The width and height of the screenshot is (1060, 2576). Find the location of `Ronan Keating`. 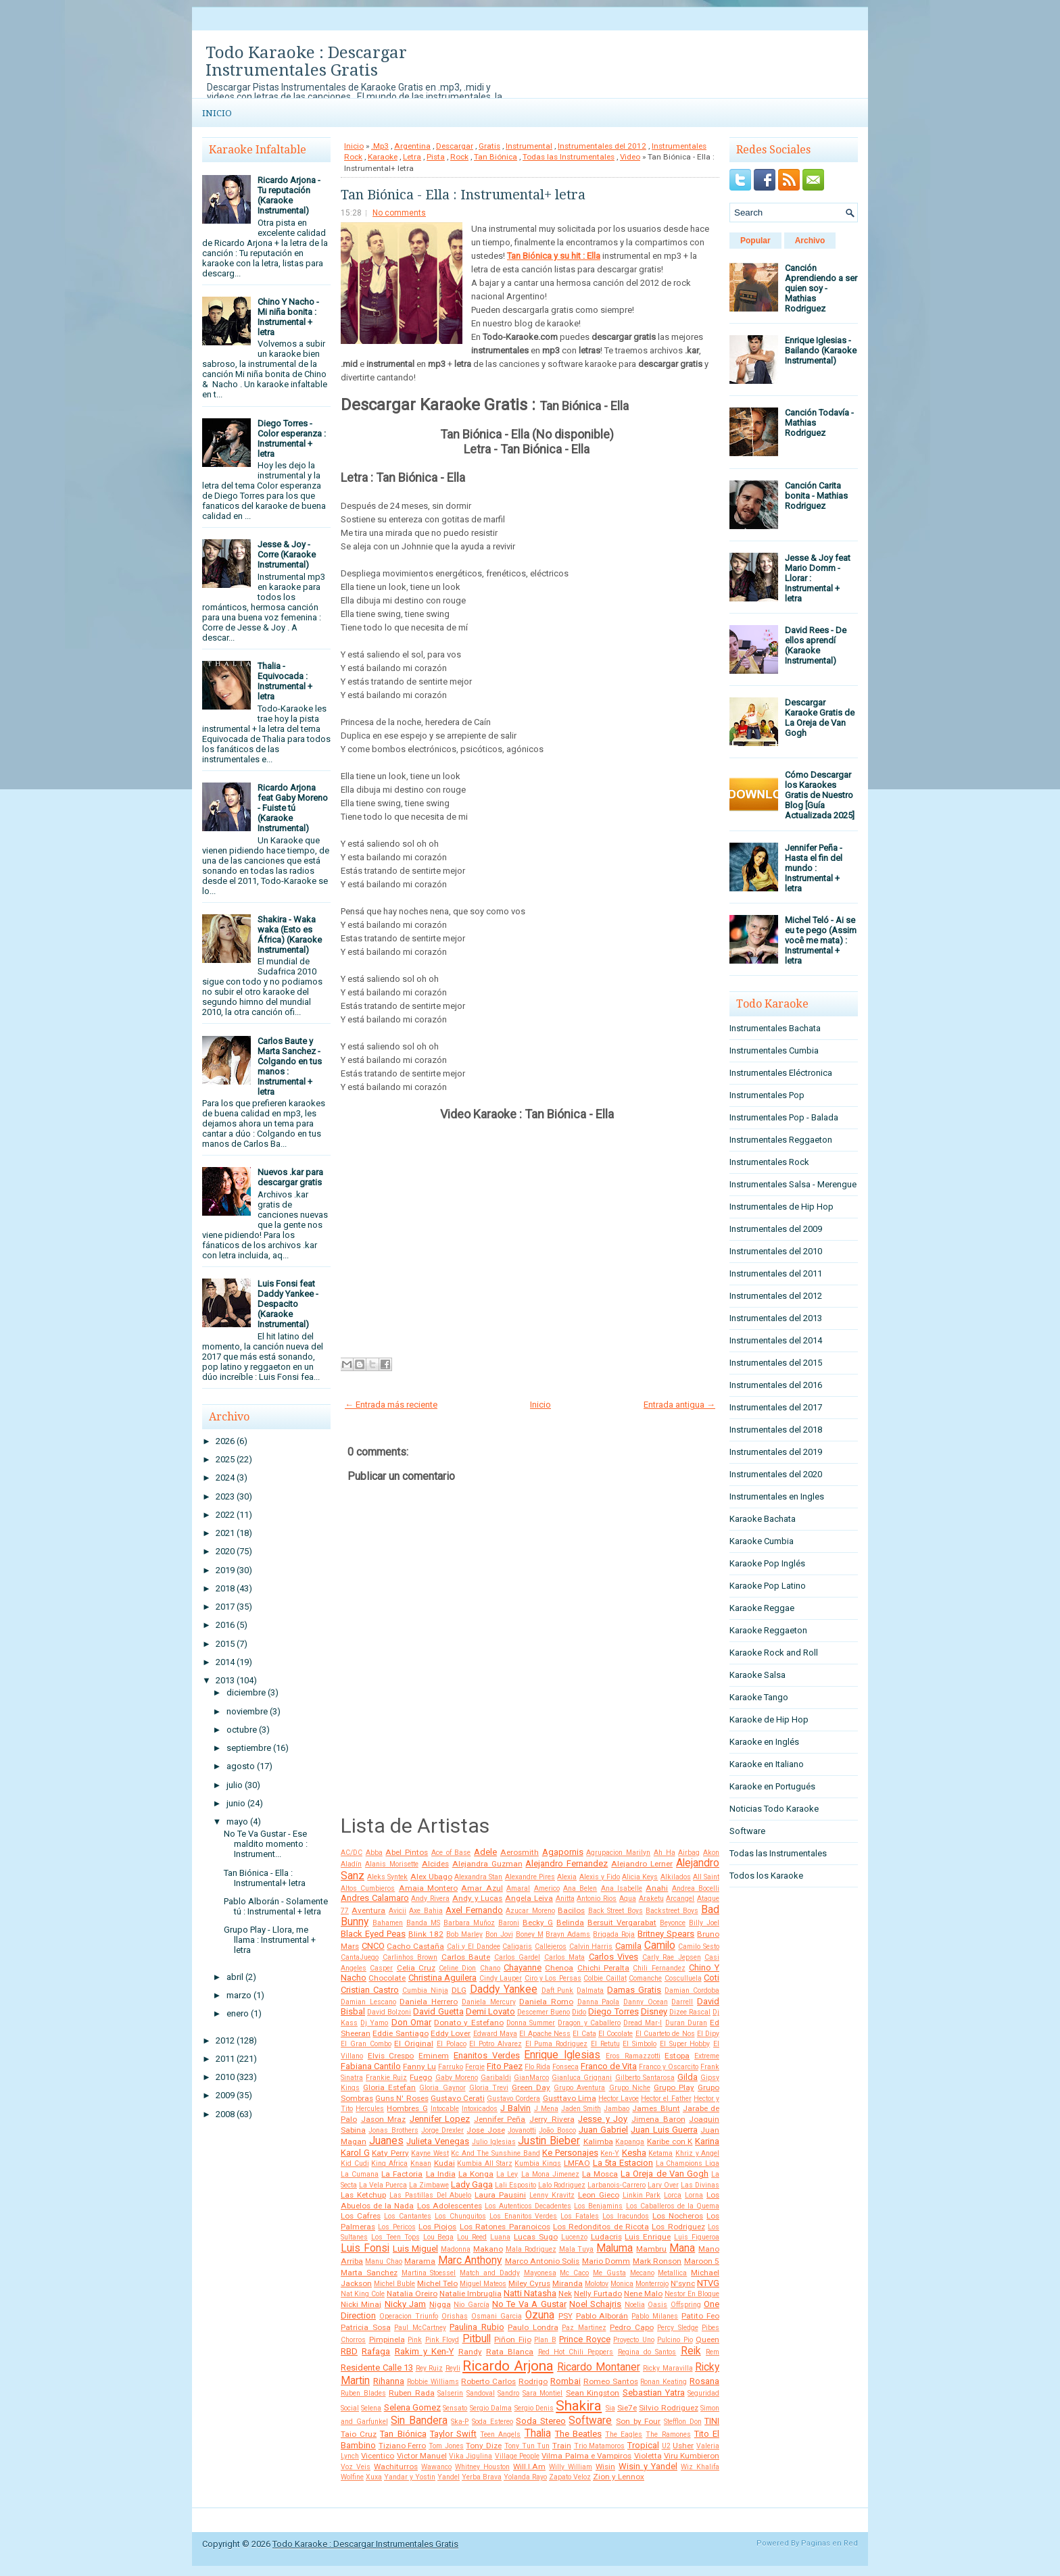

Ronan Keating is located at coordinates (663, 2381).